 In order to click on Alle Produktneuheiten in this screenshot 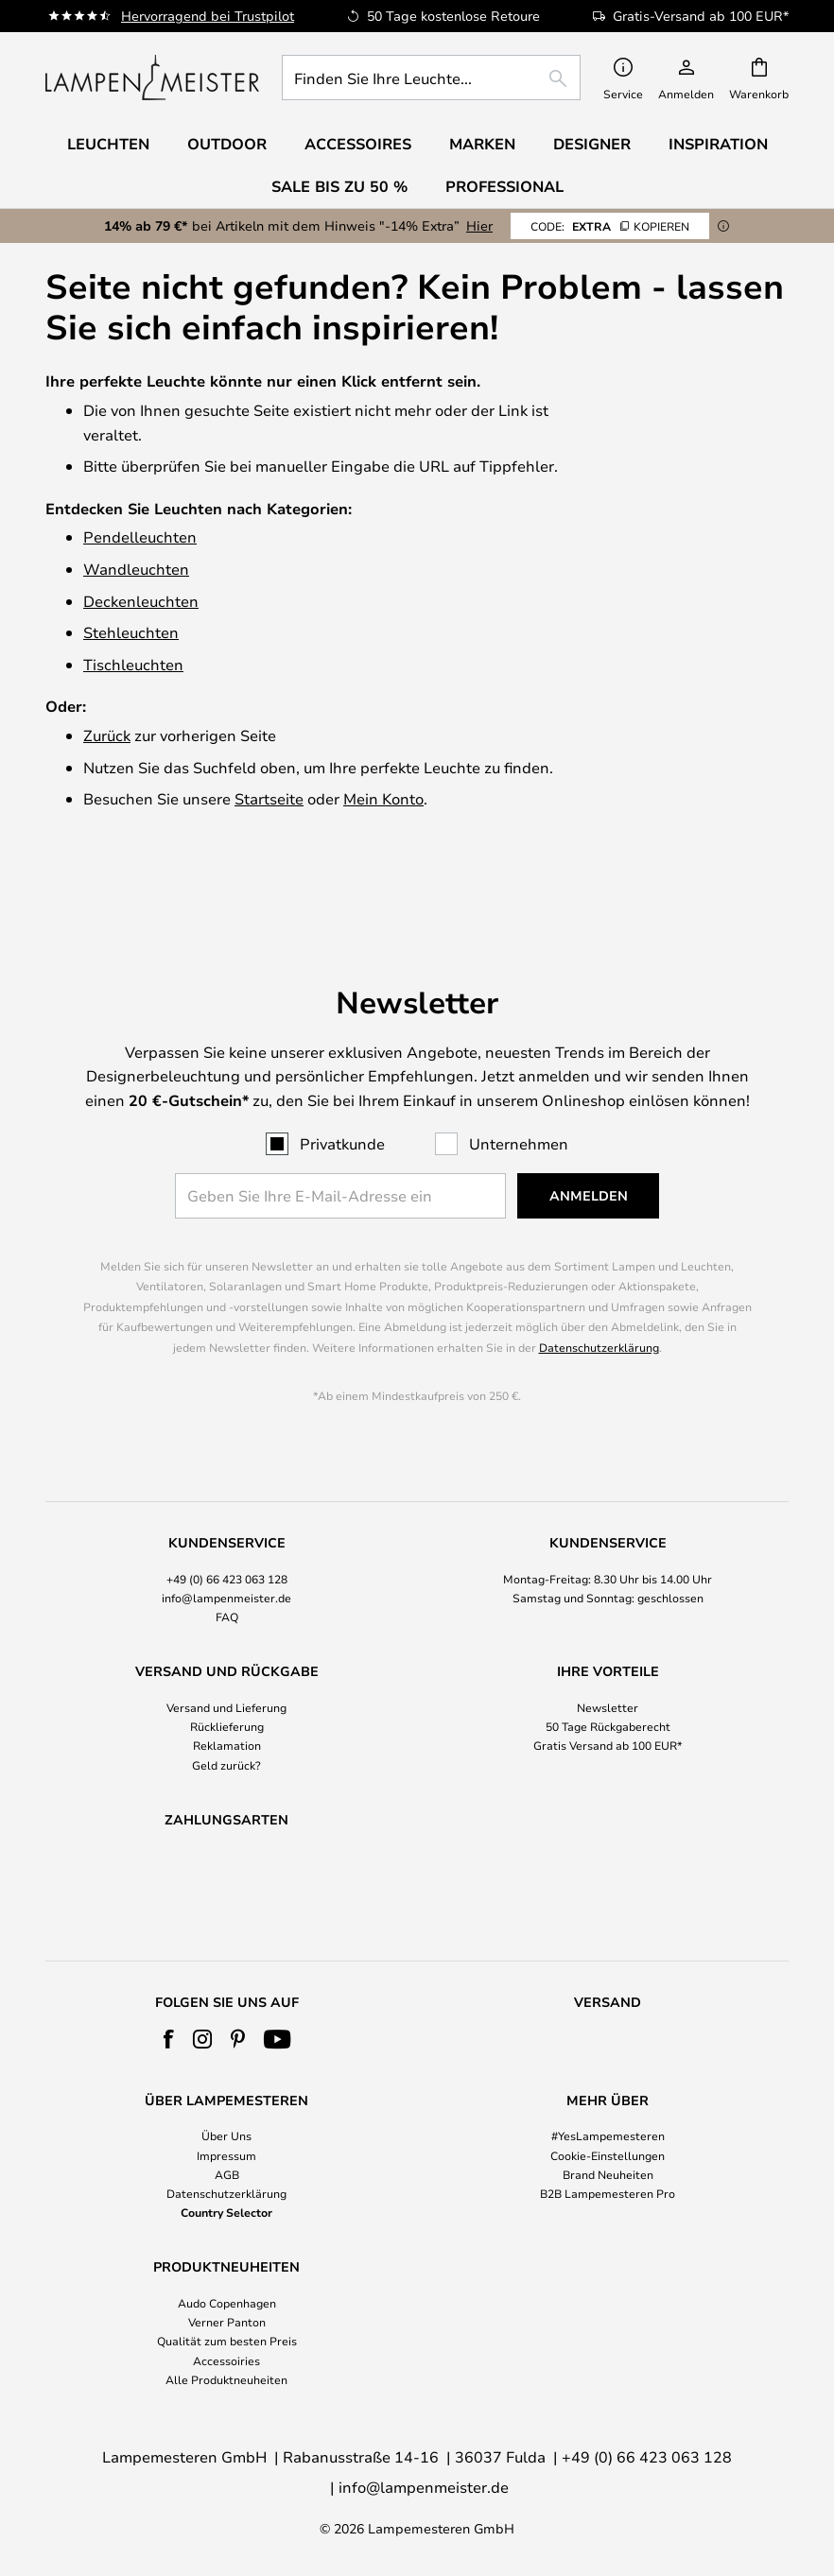, I will do `click(226, 2379)`.